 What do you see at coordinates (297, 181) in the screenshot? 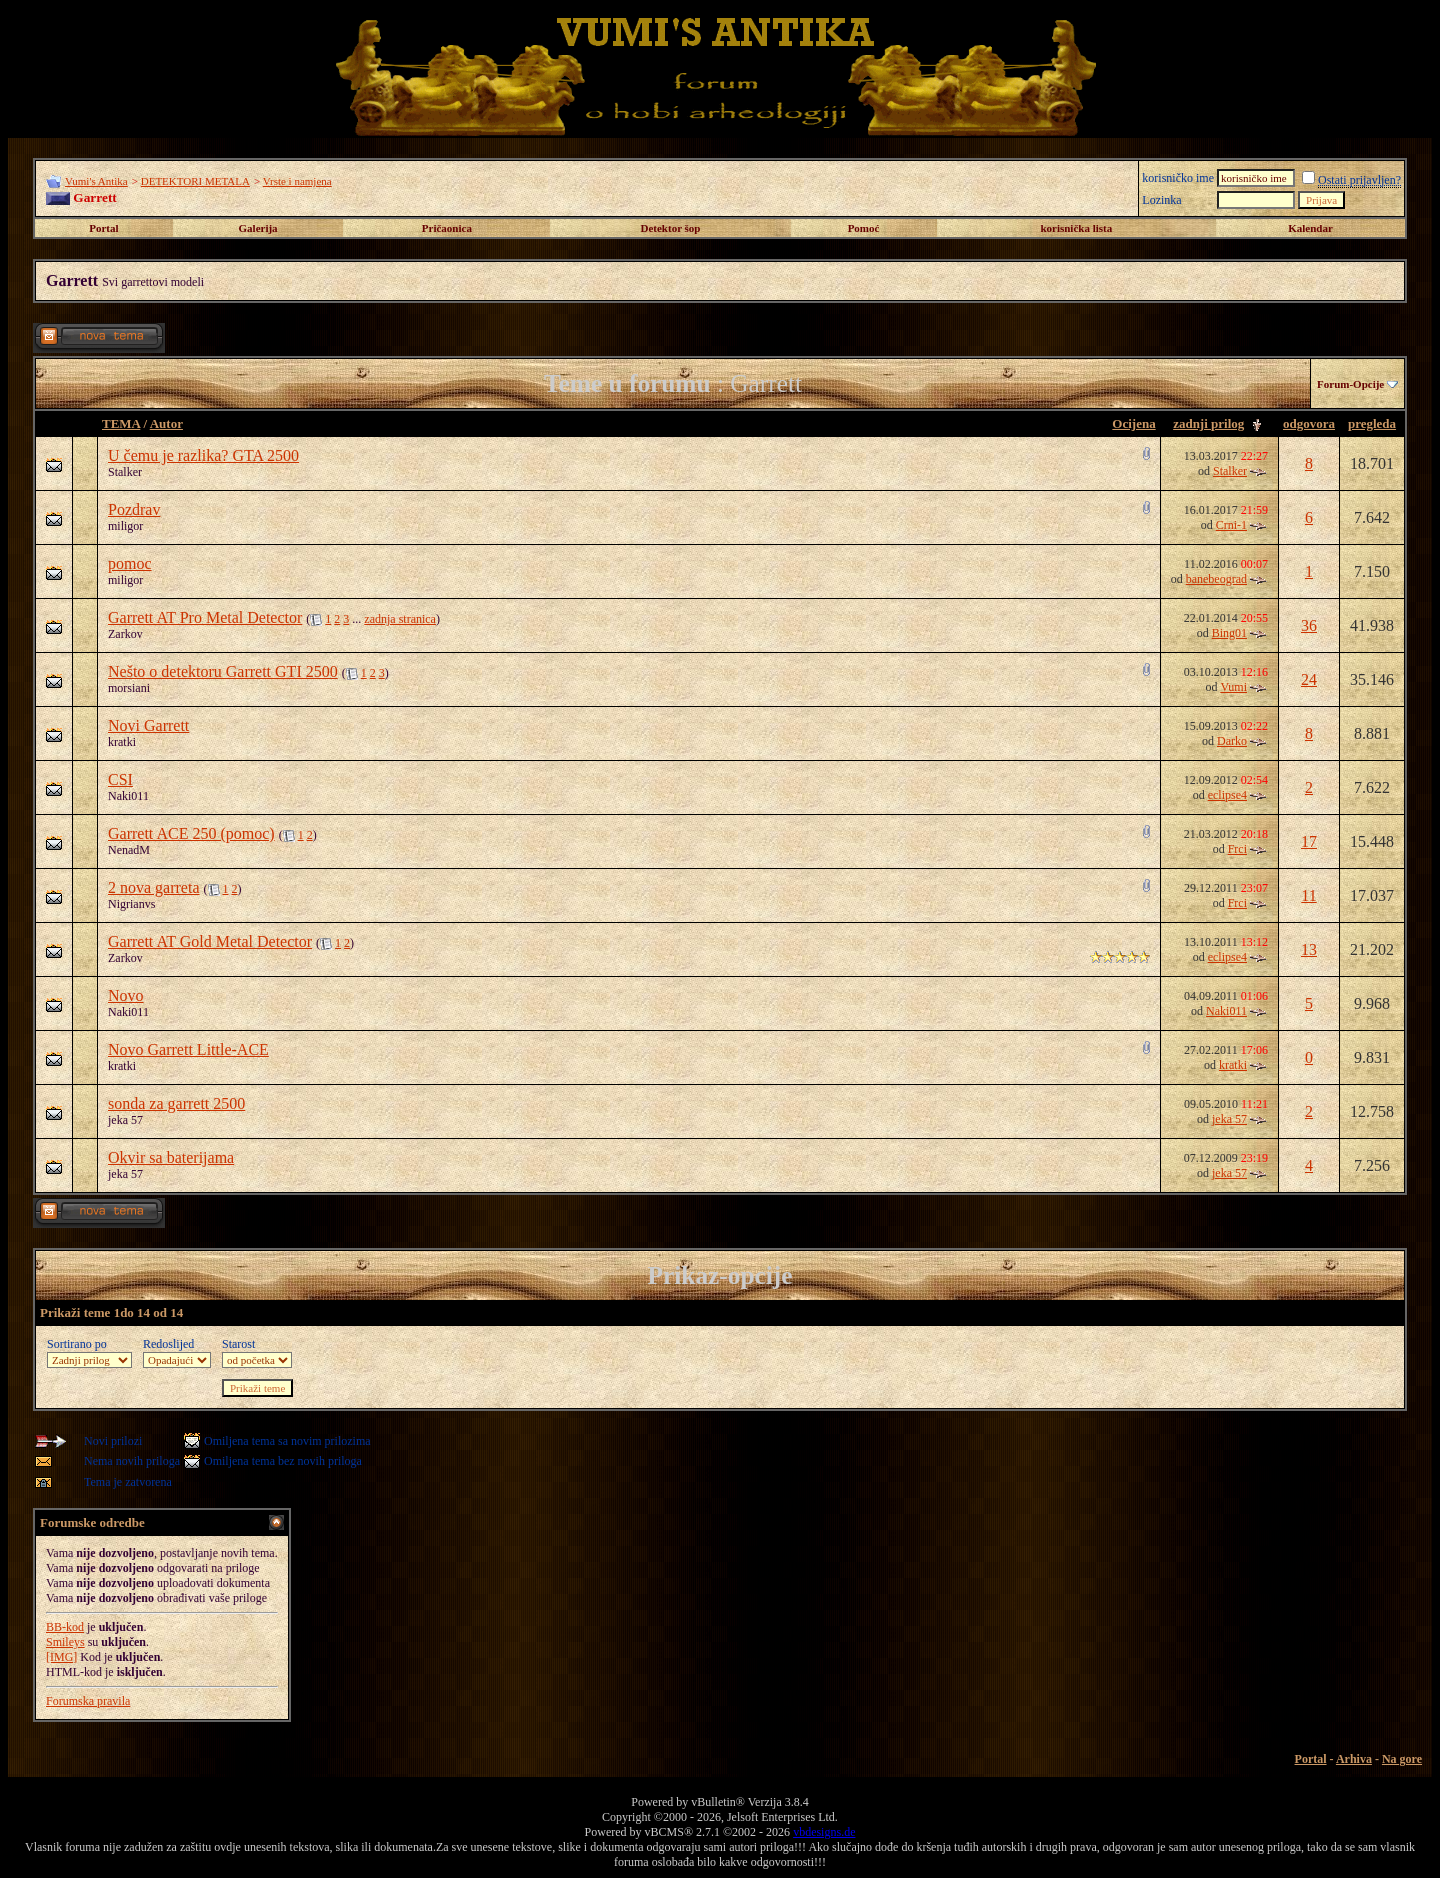
I see `Vrste i namjena` at bounding box center [297, 181].